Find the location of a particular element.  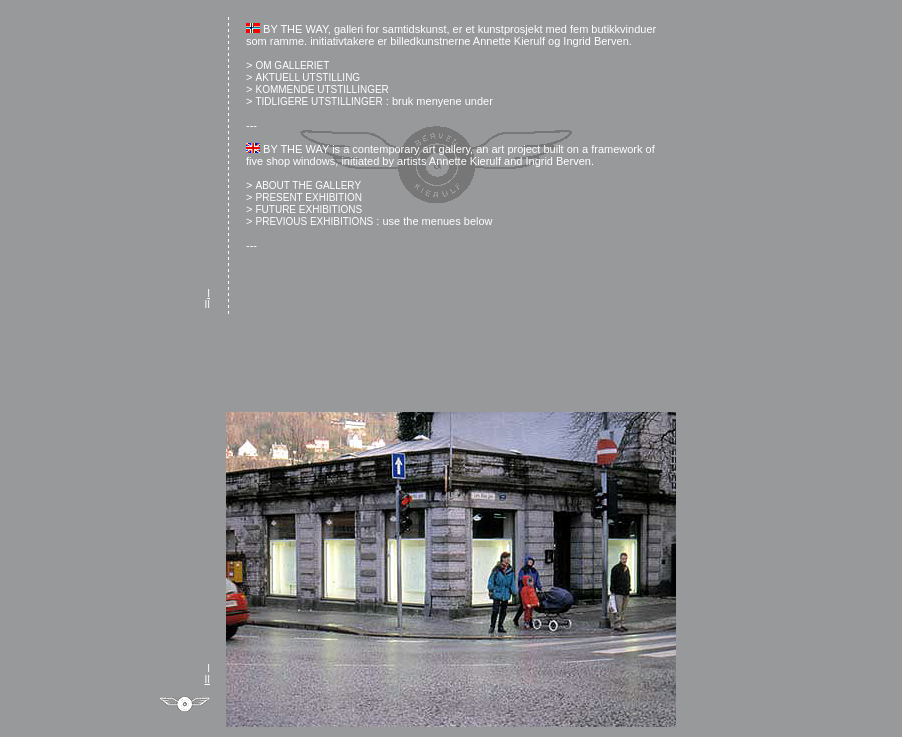

Ingrid Berven is located at coordinates (595, 41).